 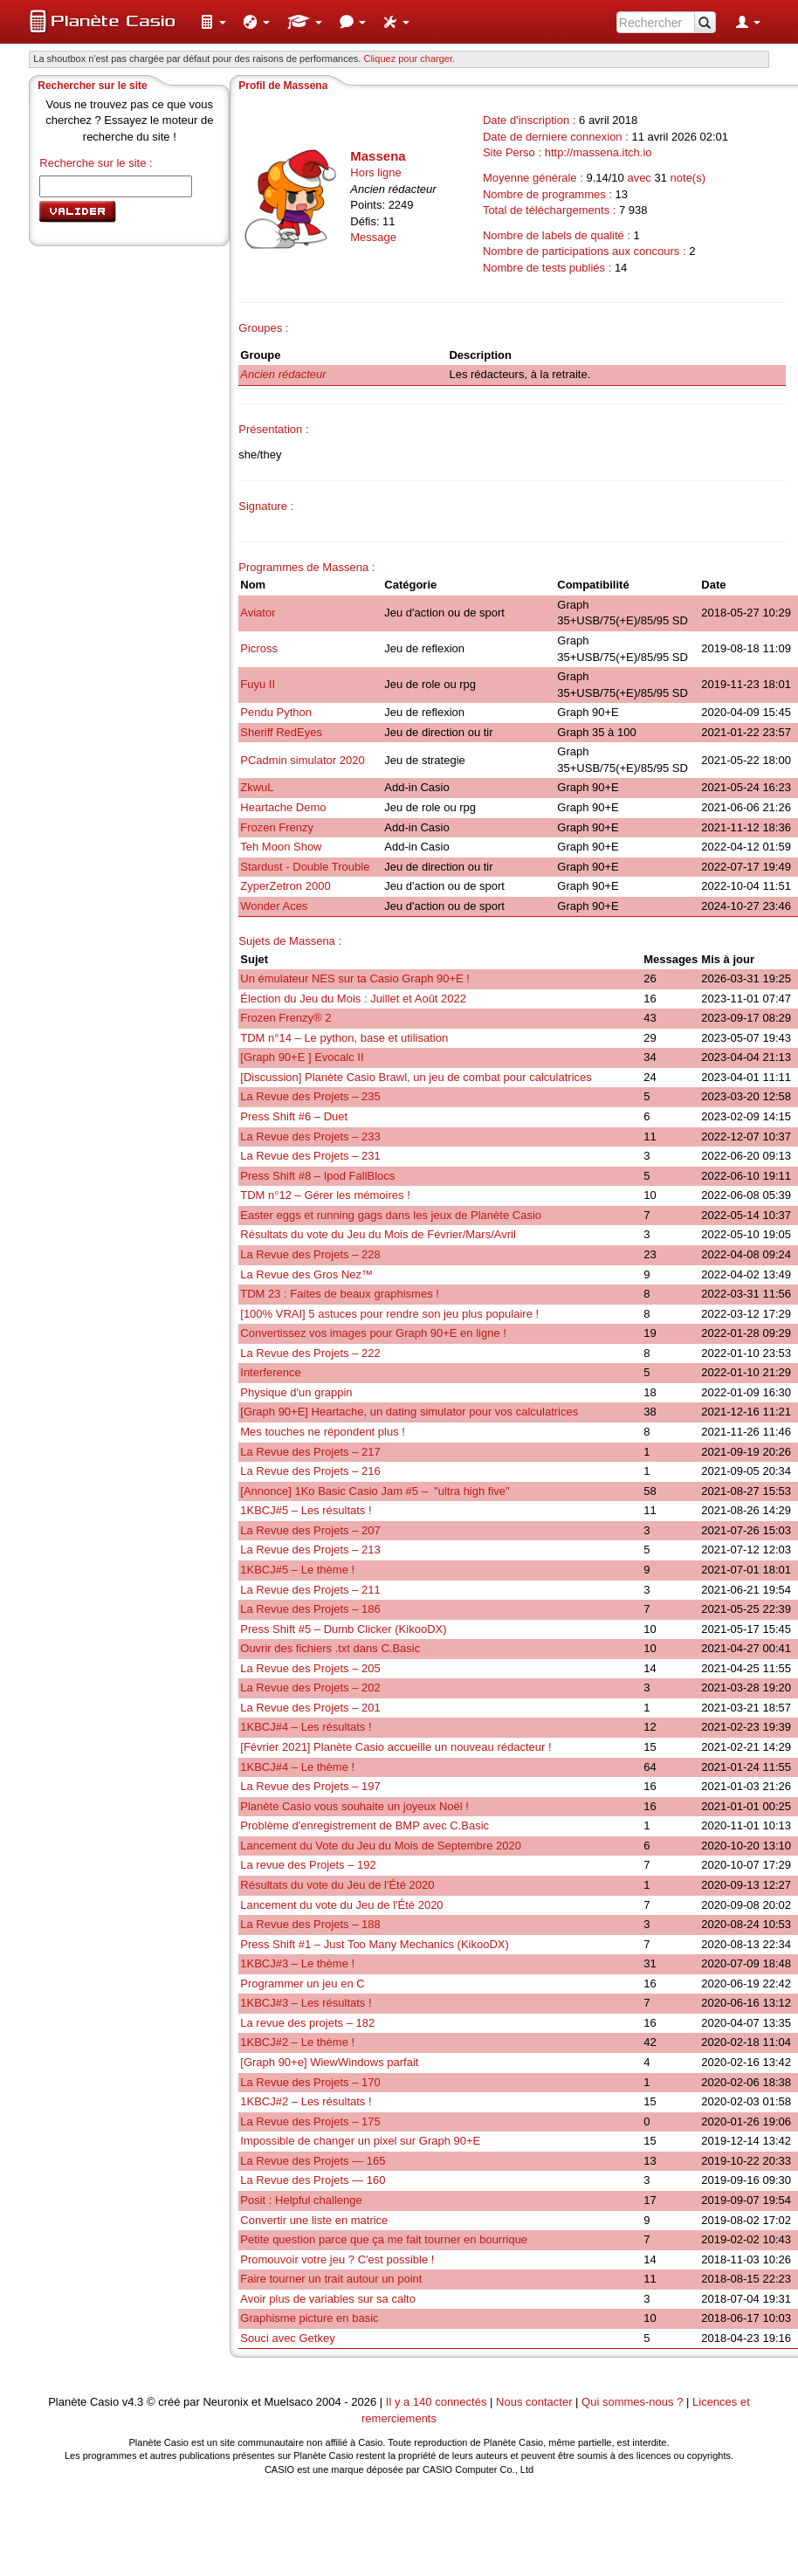 I want to click on 1KBCJ#3 – Les résultats !, so click(x=305, y=2002).